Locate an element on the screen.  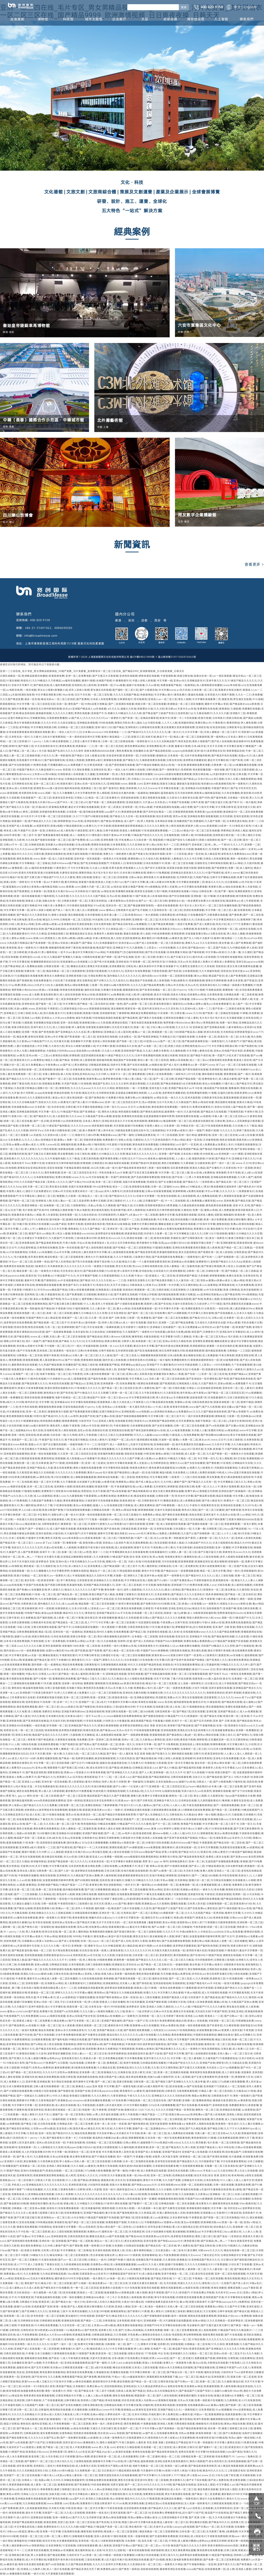
五月婷婷色综合 is located at coordinates (160, 1463).